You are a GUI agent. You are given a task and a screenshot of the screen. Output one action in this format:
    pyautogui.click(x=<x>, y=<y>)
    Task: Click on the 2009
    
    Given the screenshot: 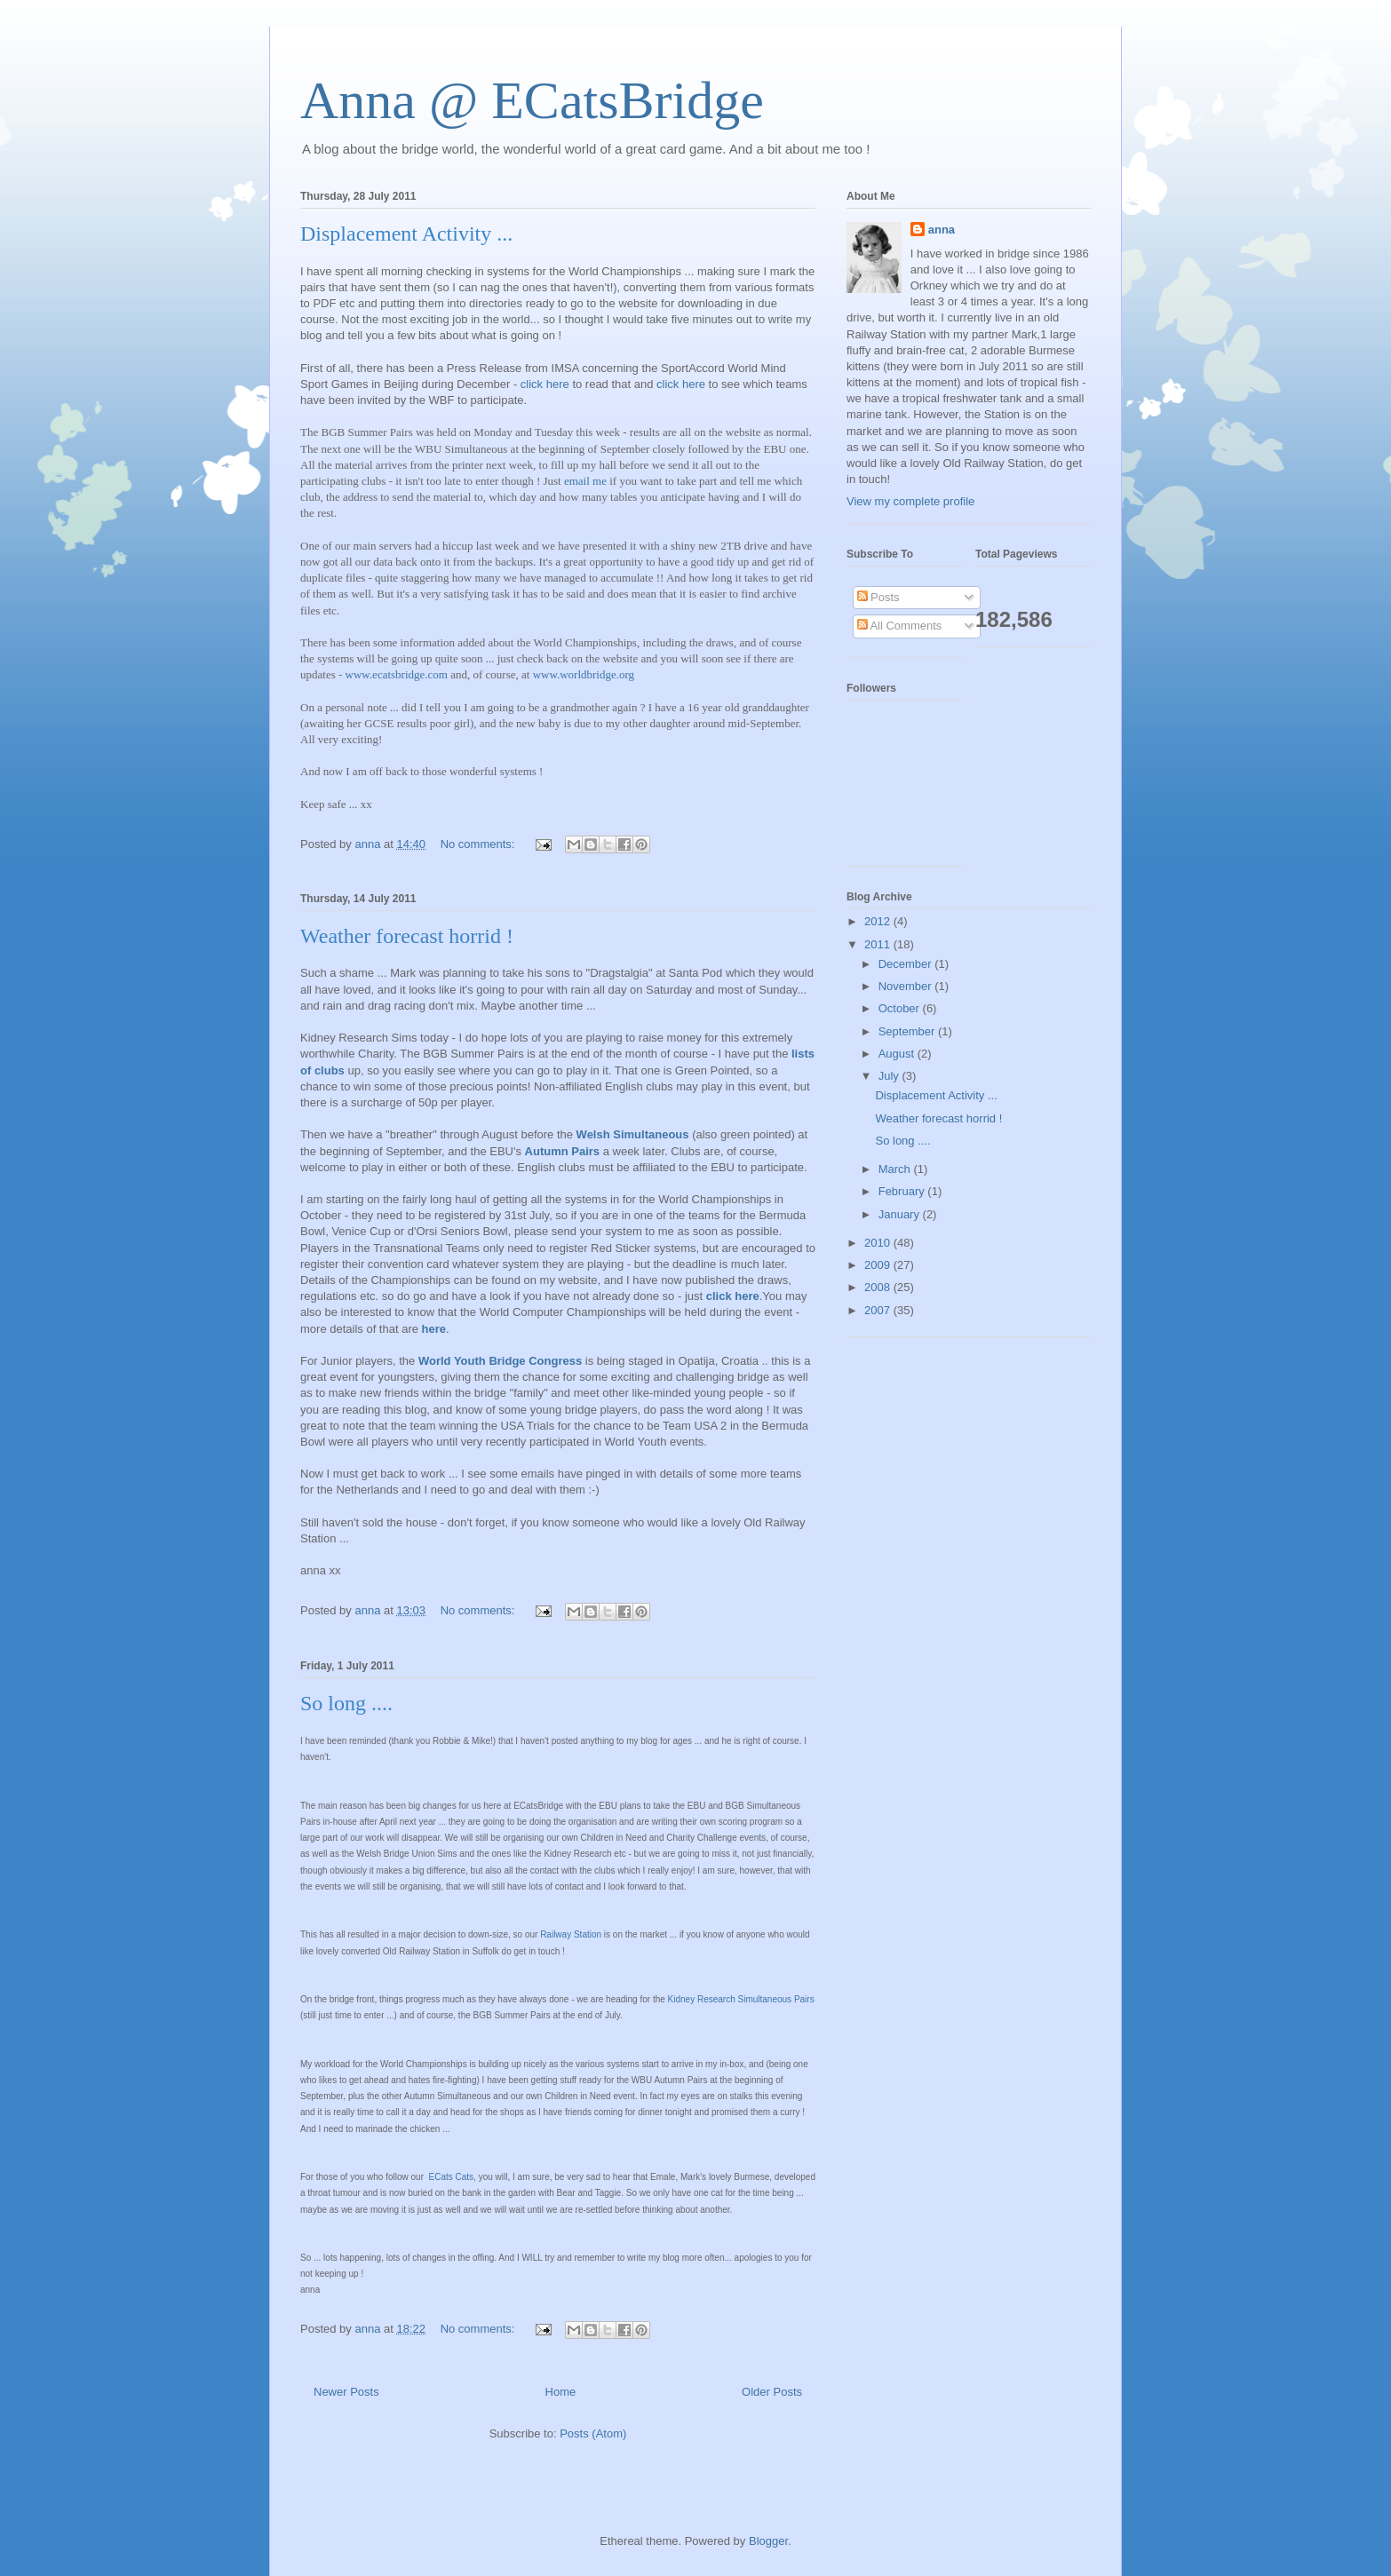 What is the action you would take?
    pyautogui.click(x=879, y=1265)
    